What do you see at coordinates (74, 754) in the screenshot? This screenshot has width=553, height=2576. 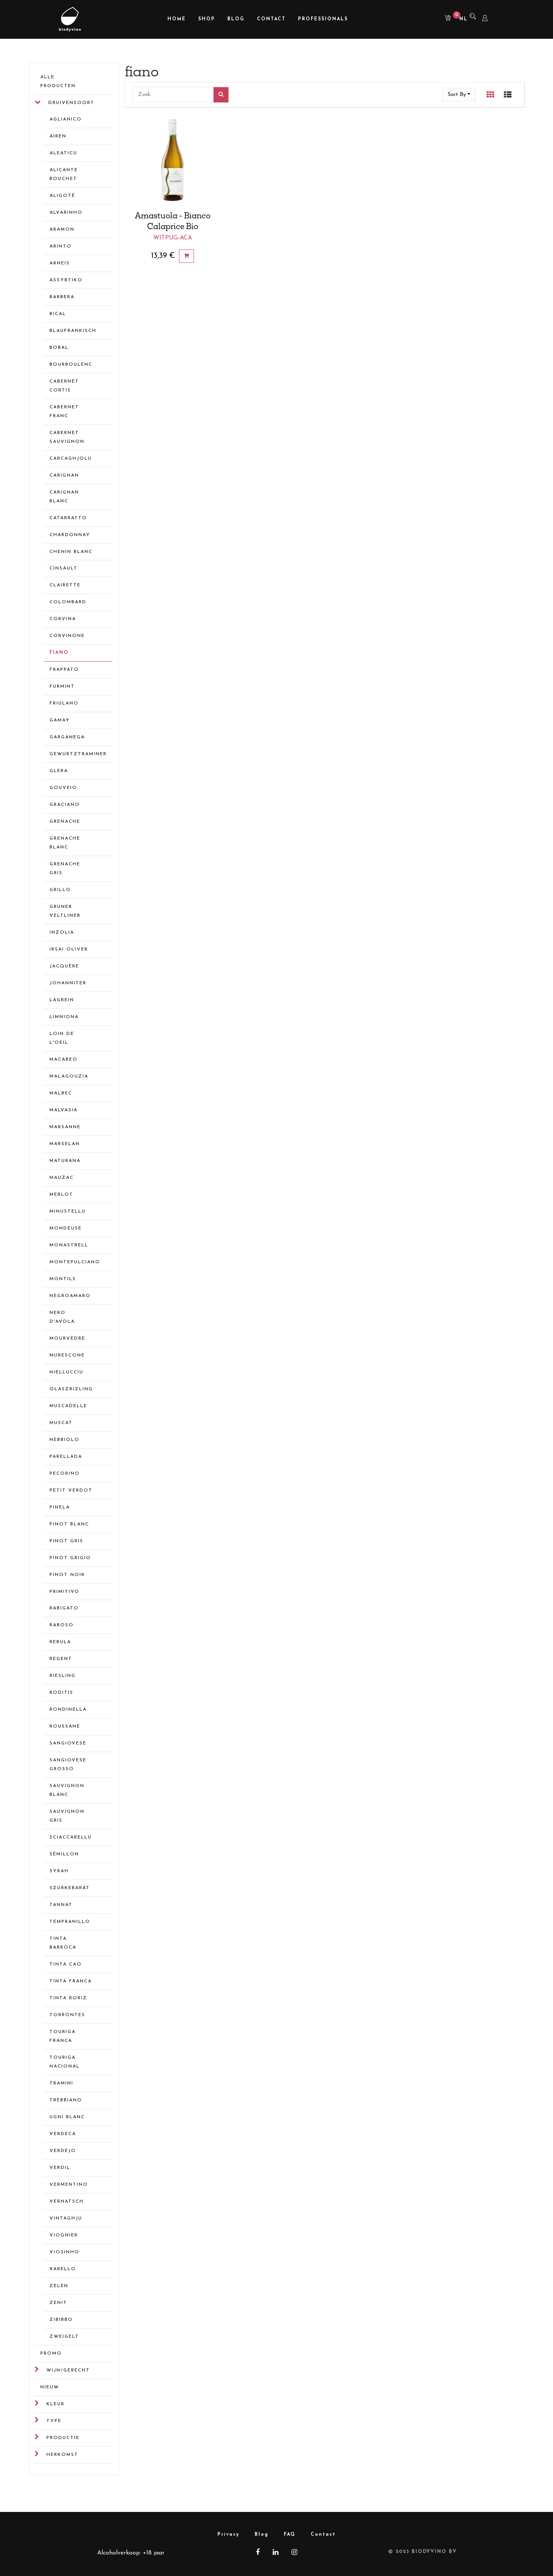 I see `gewurtztraminer` at bounding box center [74, 754].